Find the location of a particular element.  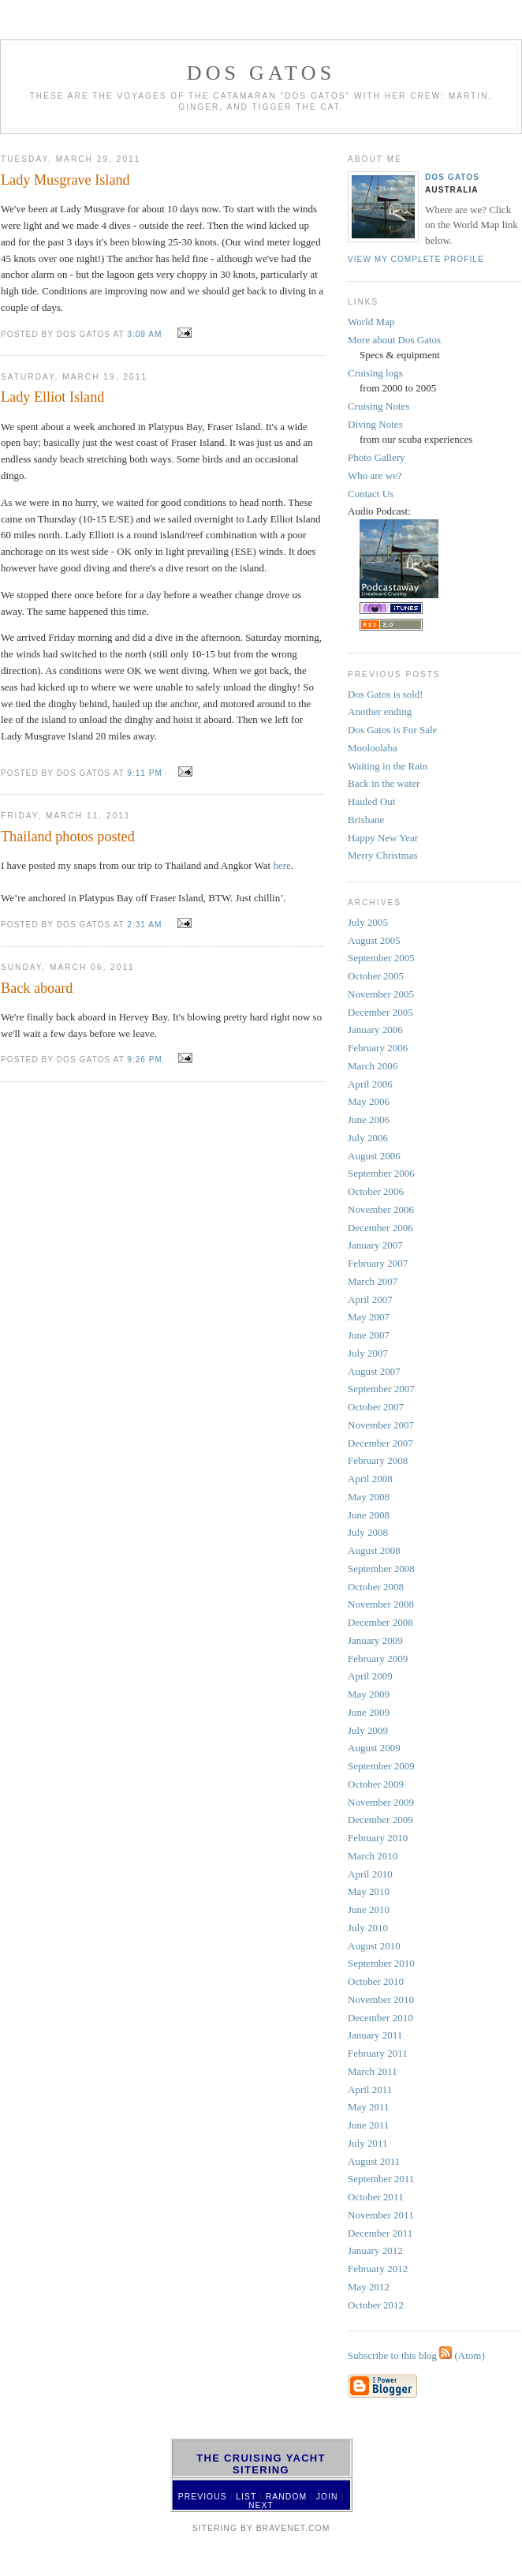

December 2006 is located at coordinates (380, 1228).